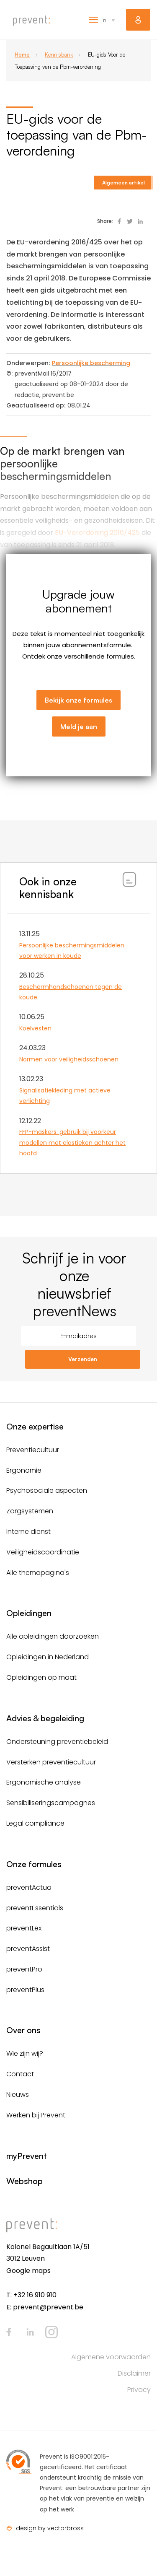  What do you see at coordinates (134, 2373) in the screenshot?
I see `Disclaimer` at bounding box center [134, 2373].